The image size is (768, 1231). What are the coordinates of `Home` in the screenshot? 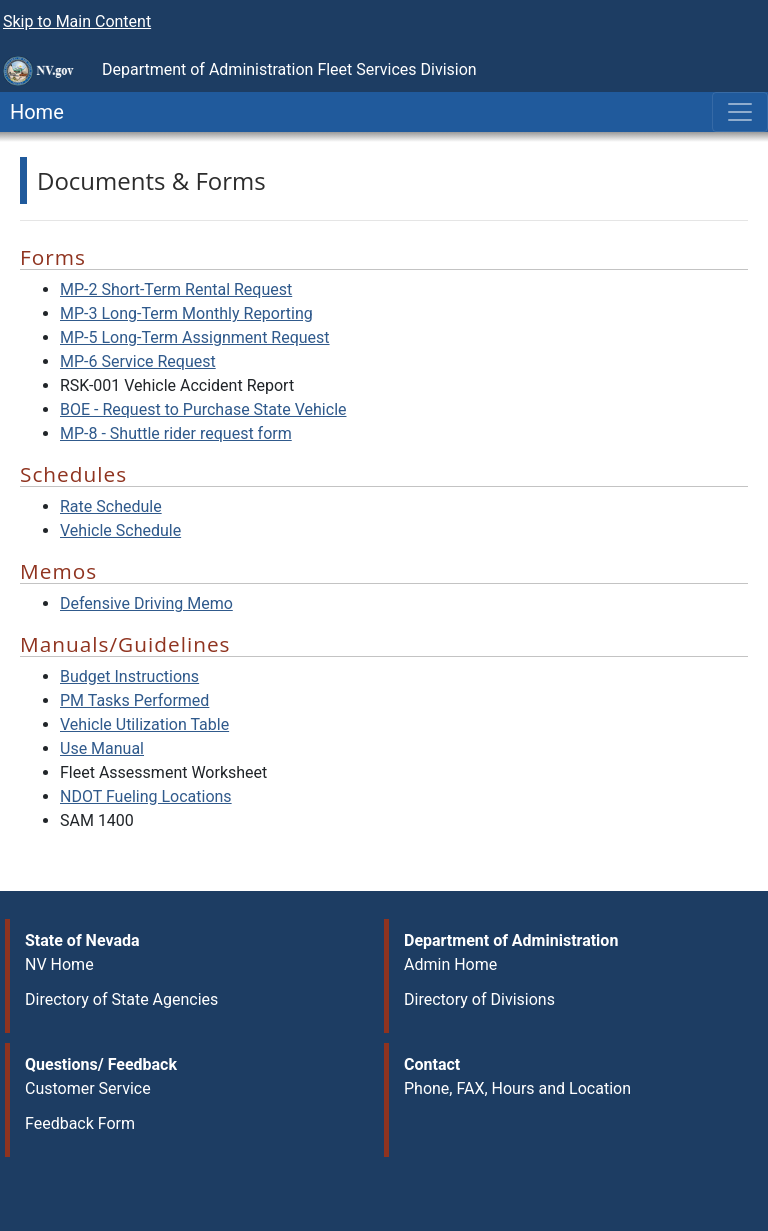 It's located at (32, 112).